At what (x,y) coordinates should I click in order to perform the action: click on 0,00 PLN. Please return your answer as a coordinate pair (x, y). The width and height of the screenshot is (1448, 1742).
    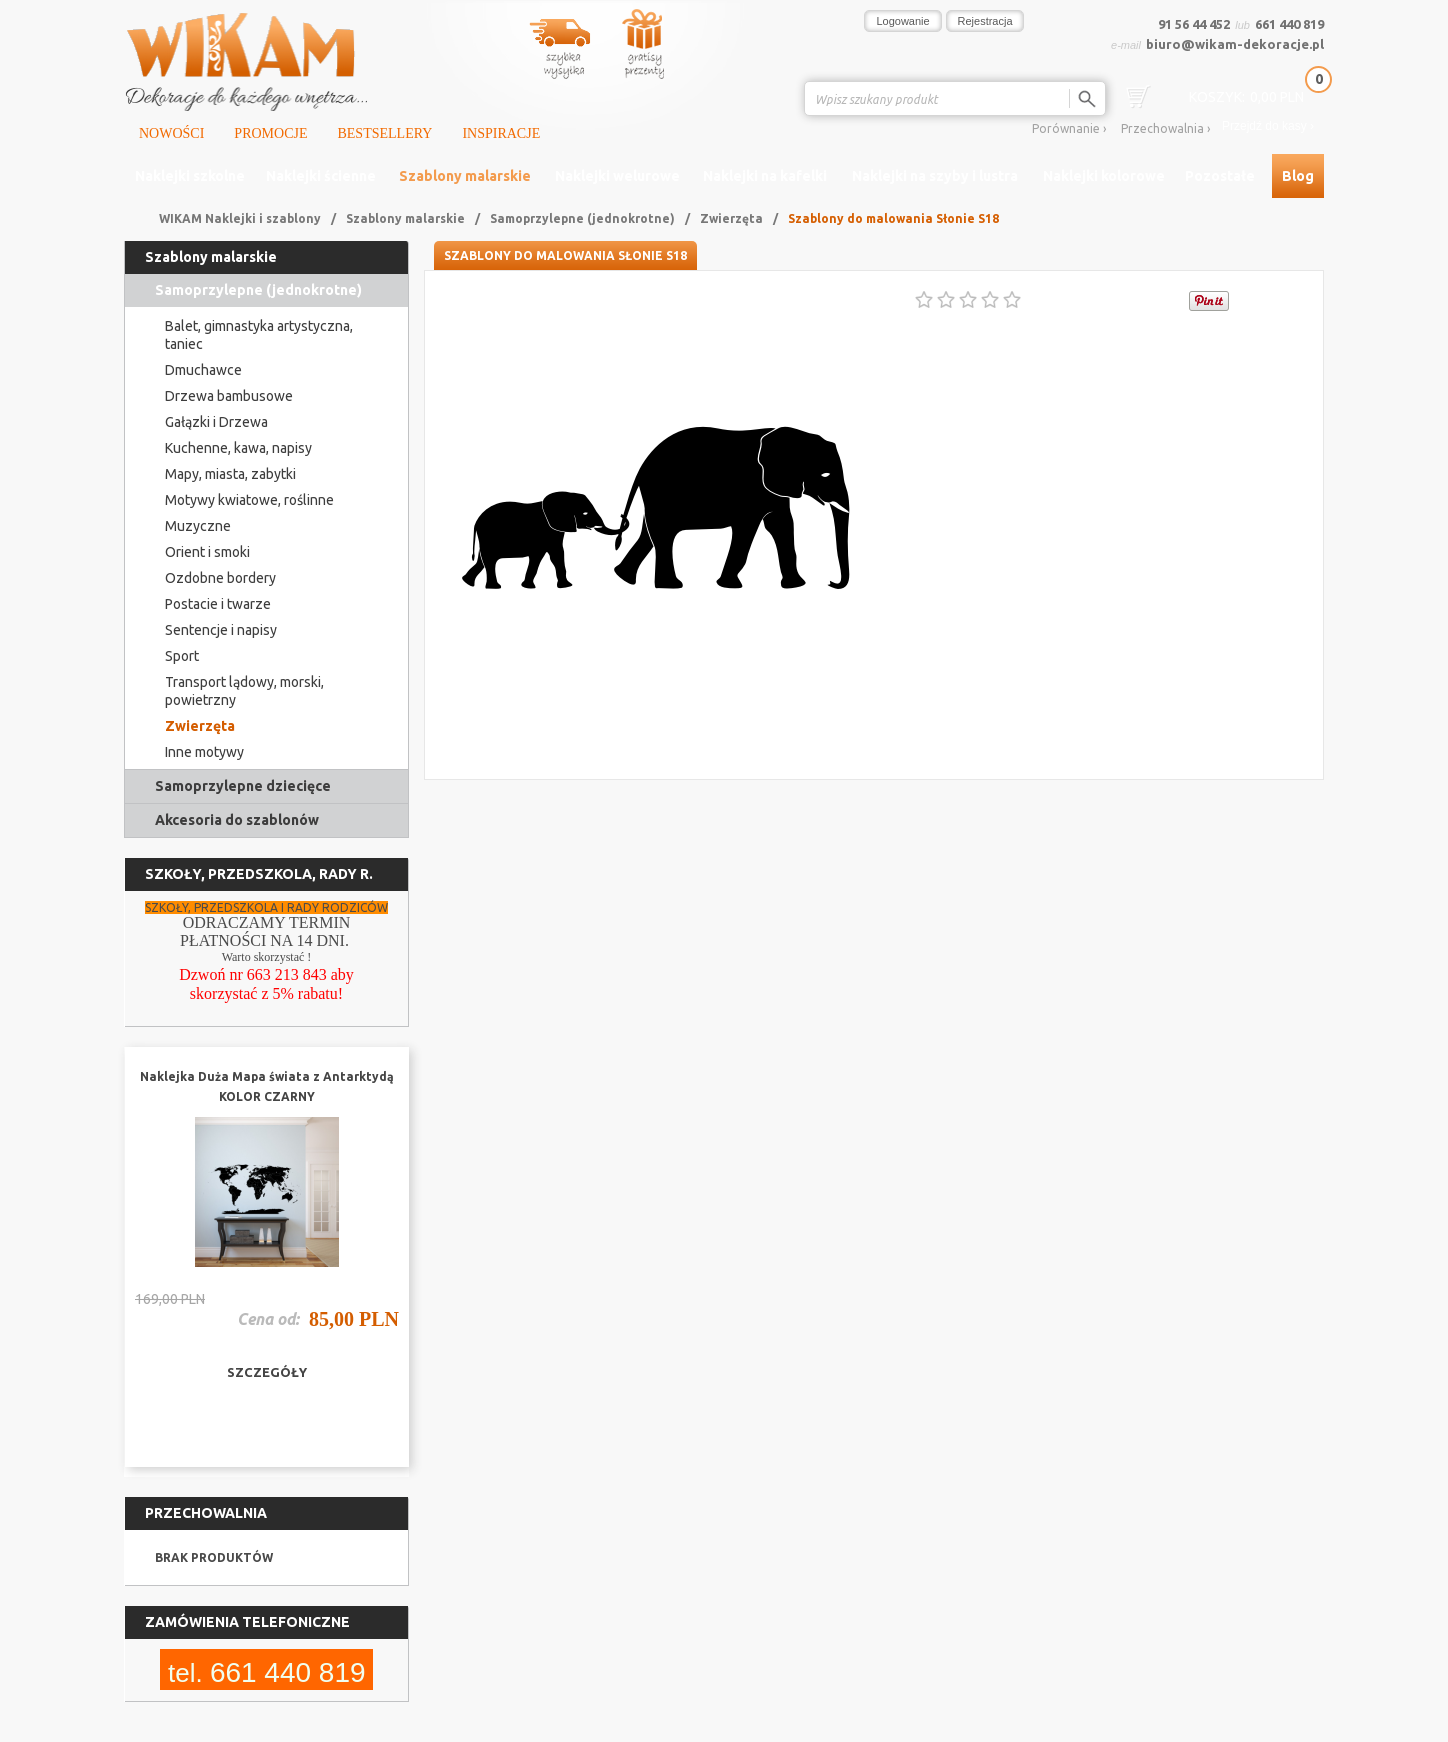
    Looking at the image, I should click on (1246, 97).